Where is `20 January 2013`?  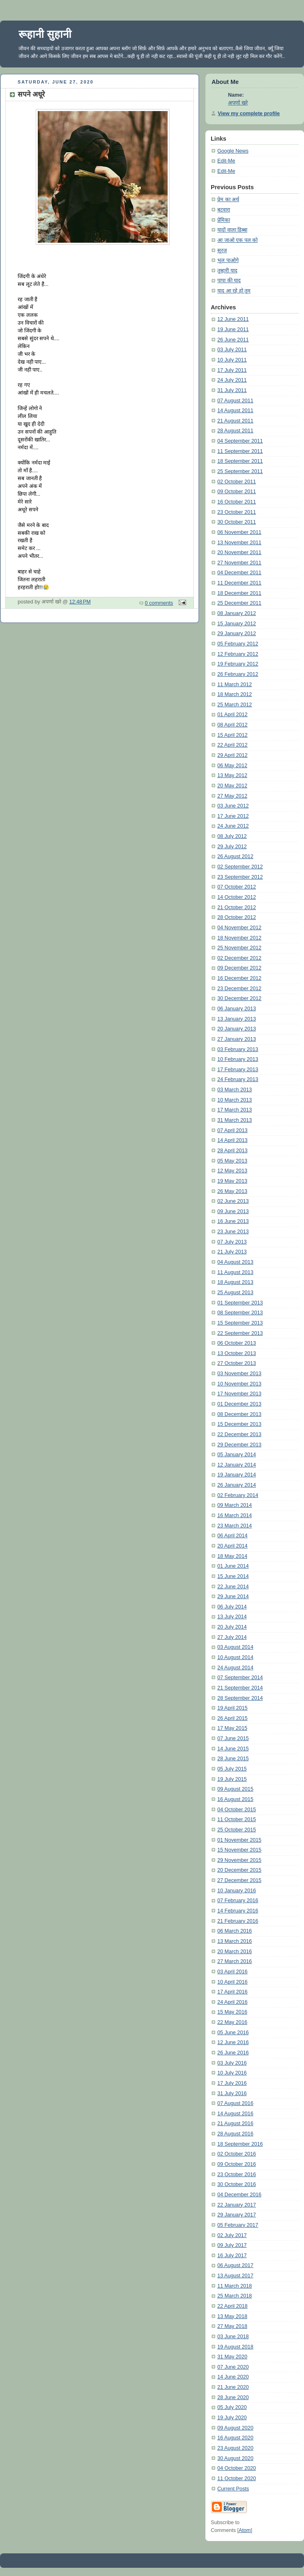 20 January 2013 is located at coordinates (236, 1029).